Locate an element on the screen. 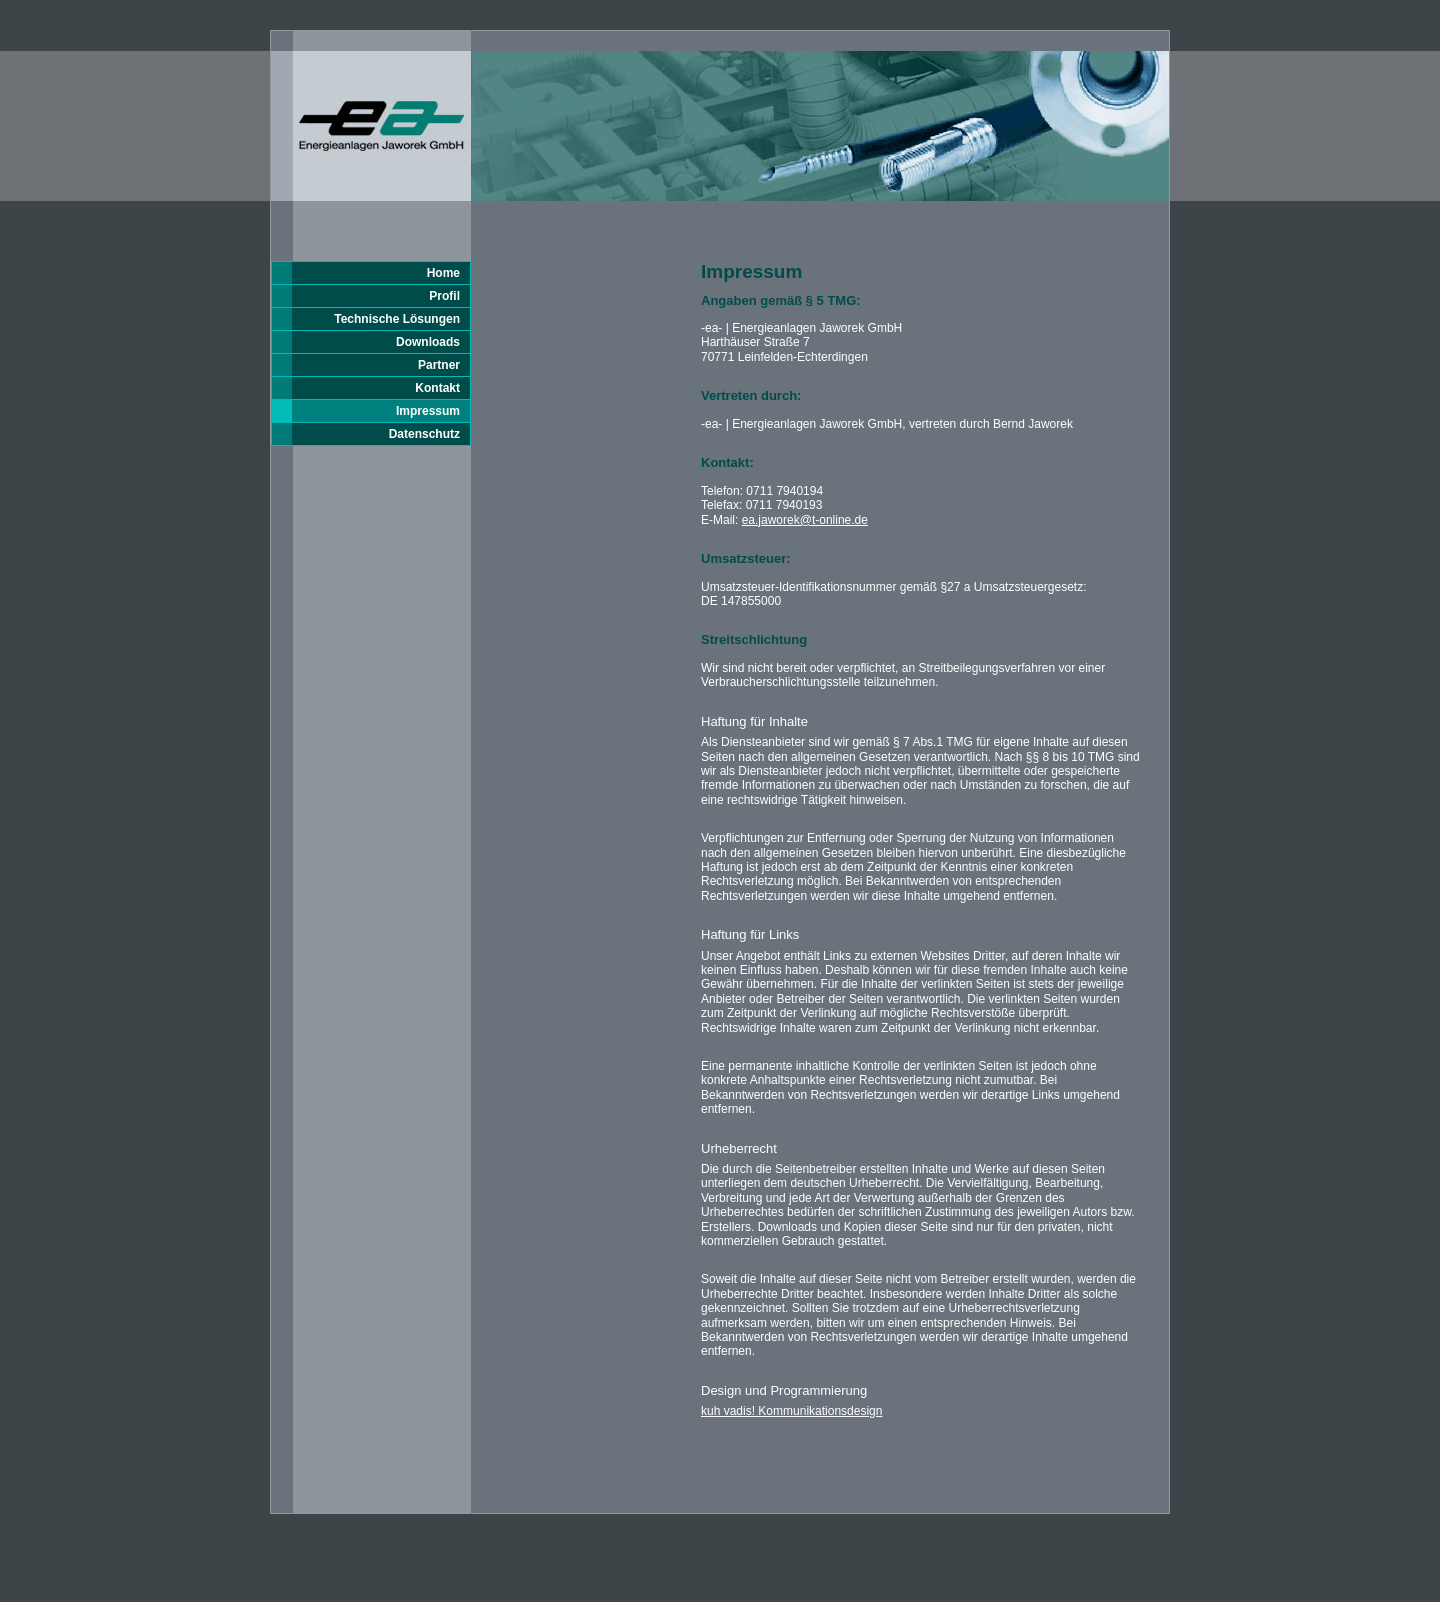  Downloads is located at coordinates (428, 342).